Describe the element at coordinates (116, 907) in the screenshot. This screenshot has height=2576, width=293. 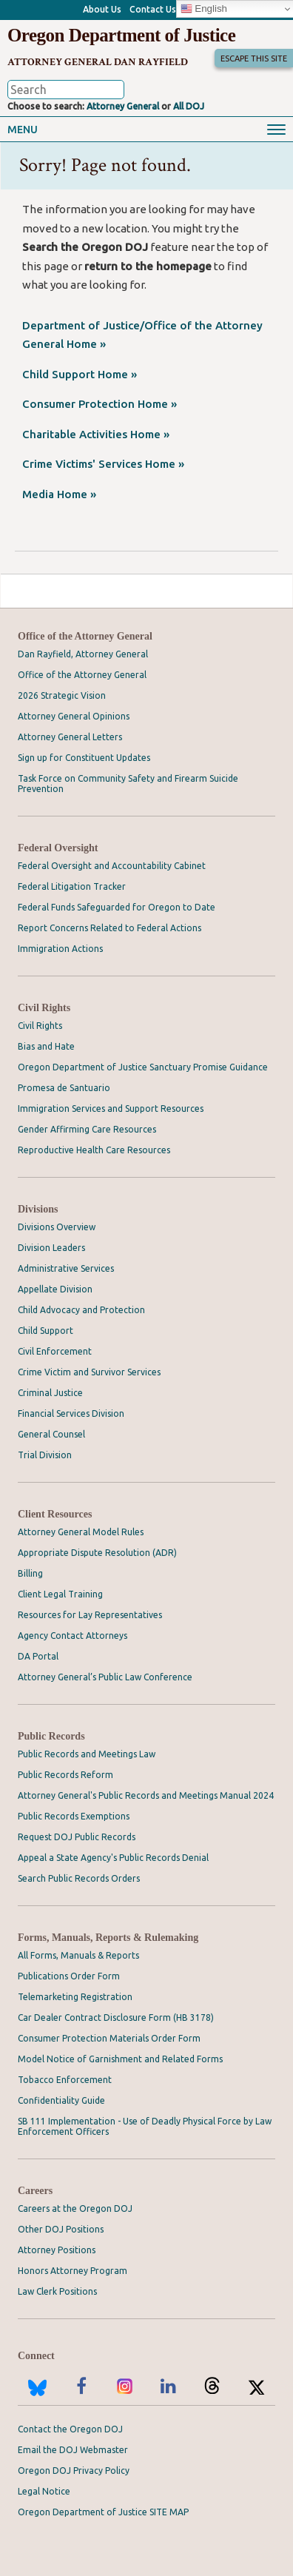
I see `Federal Funds Safeguarded for Oregon to Date` at that location.